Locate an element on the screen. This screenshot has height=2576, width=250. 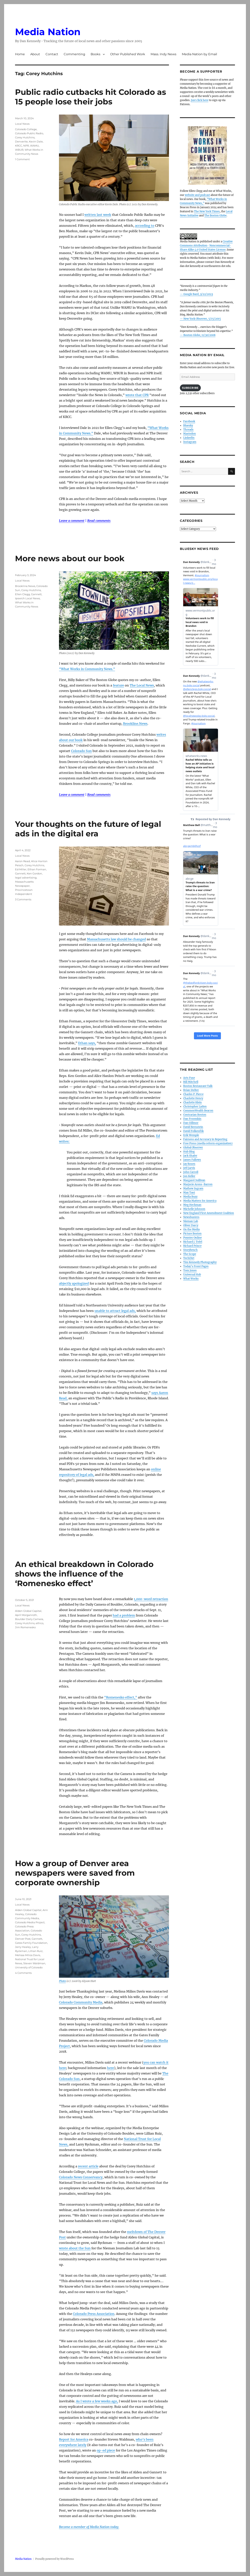
Facebook is located at coordinates (189, 421).